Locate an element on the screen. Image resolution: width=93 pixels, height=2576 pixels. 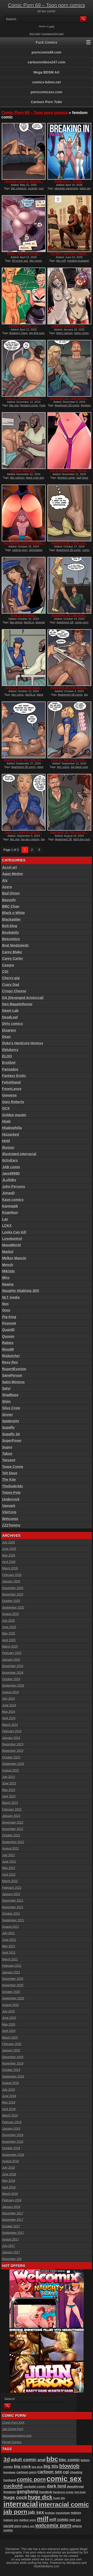
November 2024 is located at coordinates (12, 1673).